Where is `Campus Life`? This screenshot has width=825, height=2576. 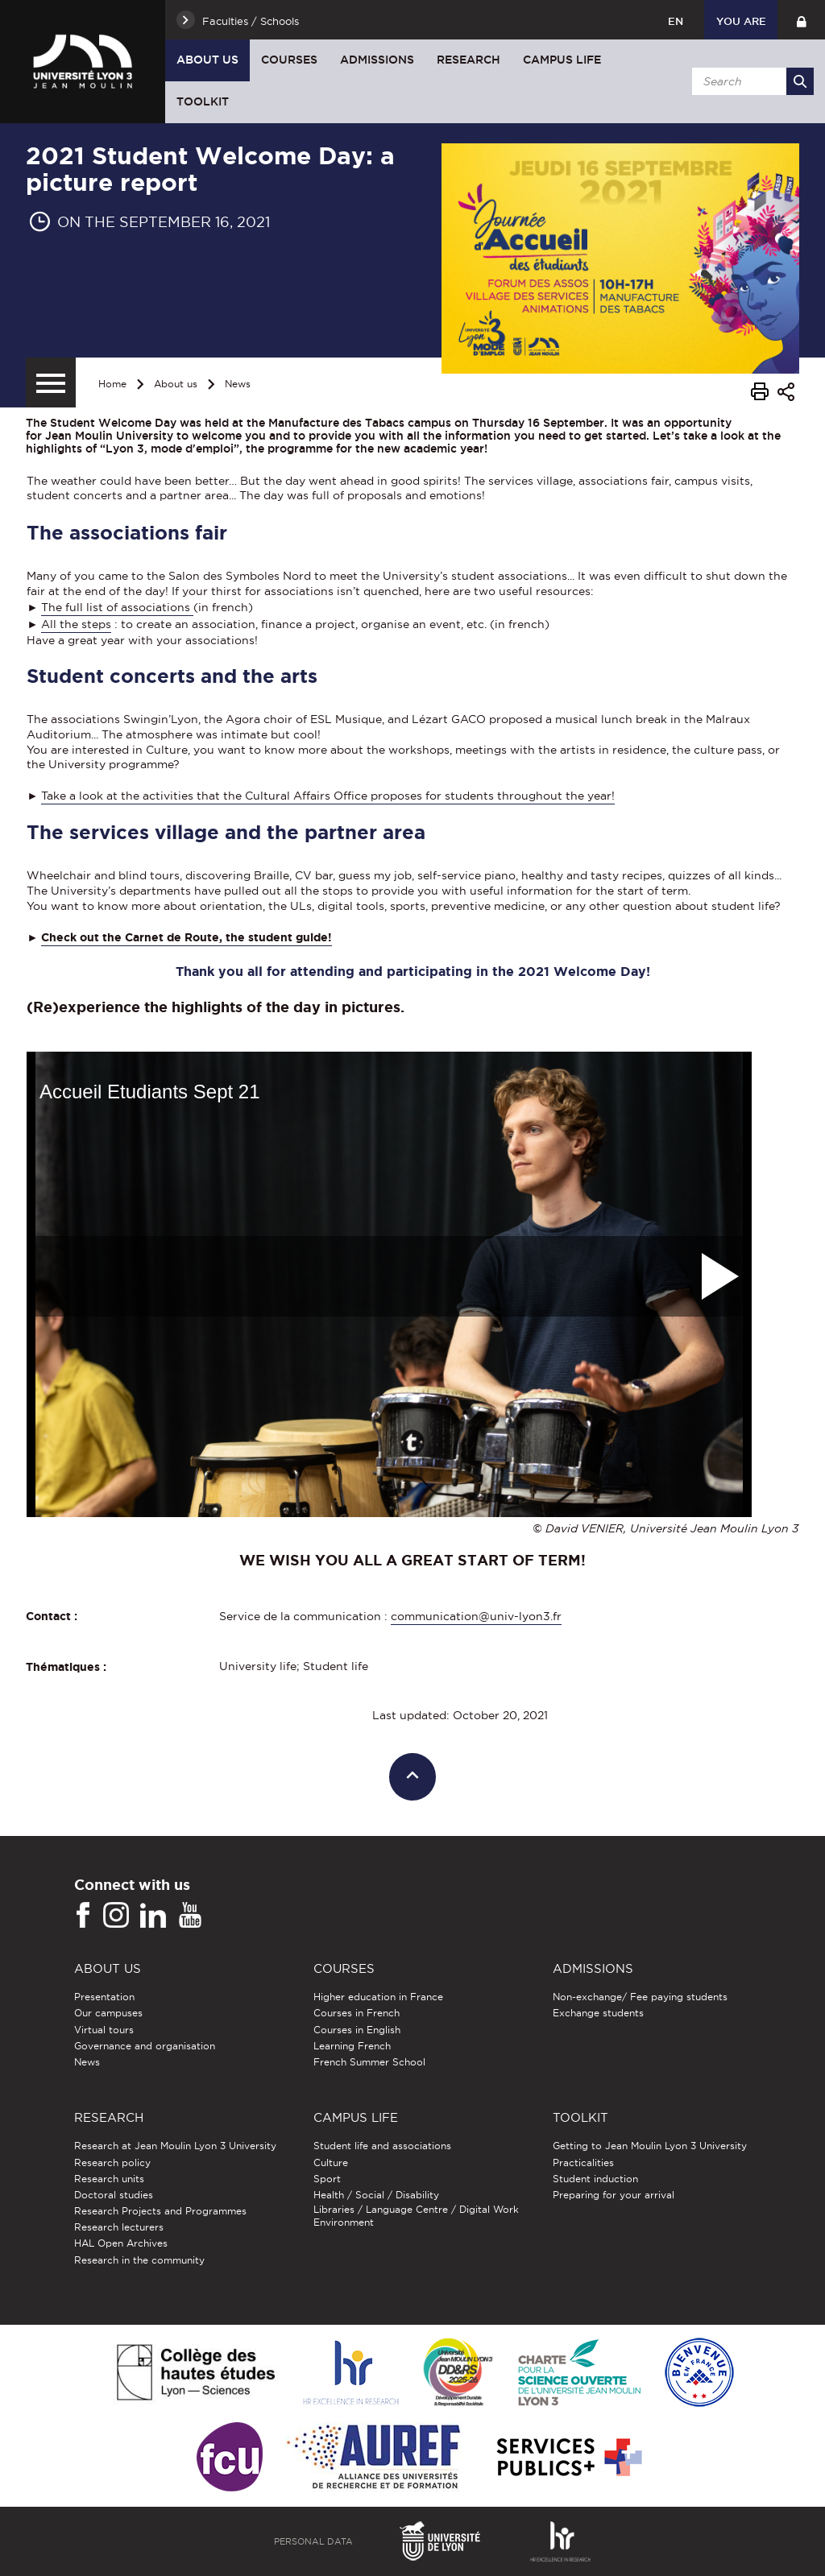
Campus Life is located at coordinates (562, 59).